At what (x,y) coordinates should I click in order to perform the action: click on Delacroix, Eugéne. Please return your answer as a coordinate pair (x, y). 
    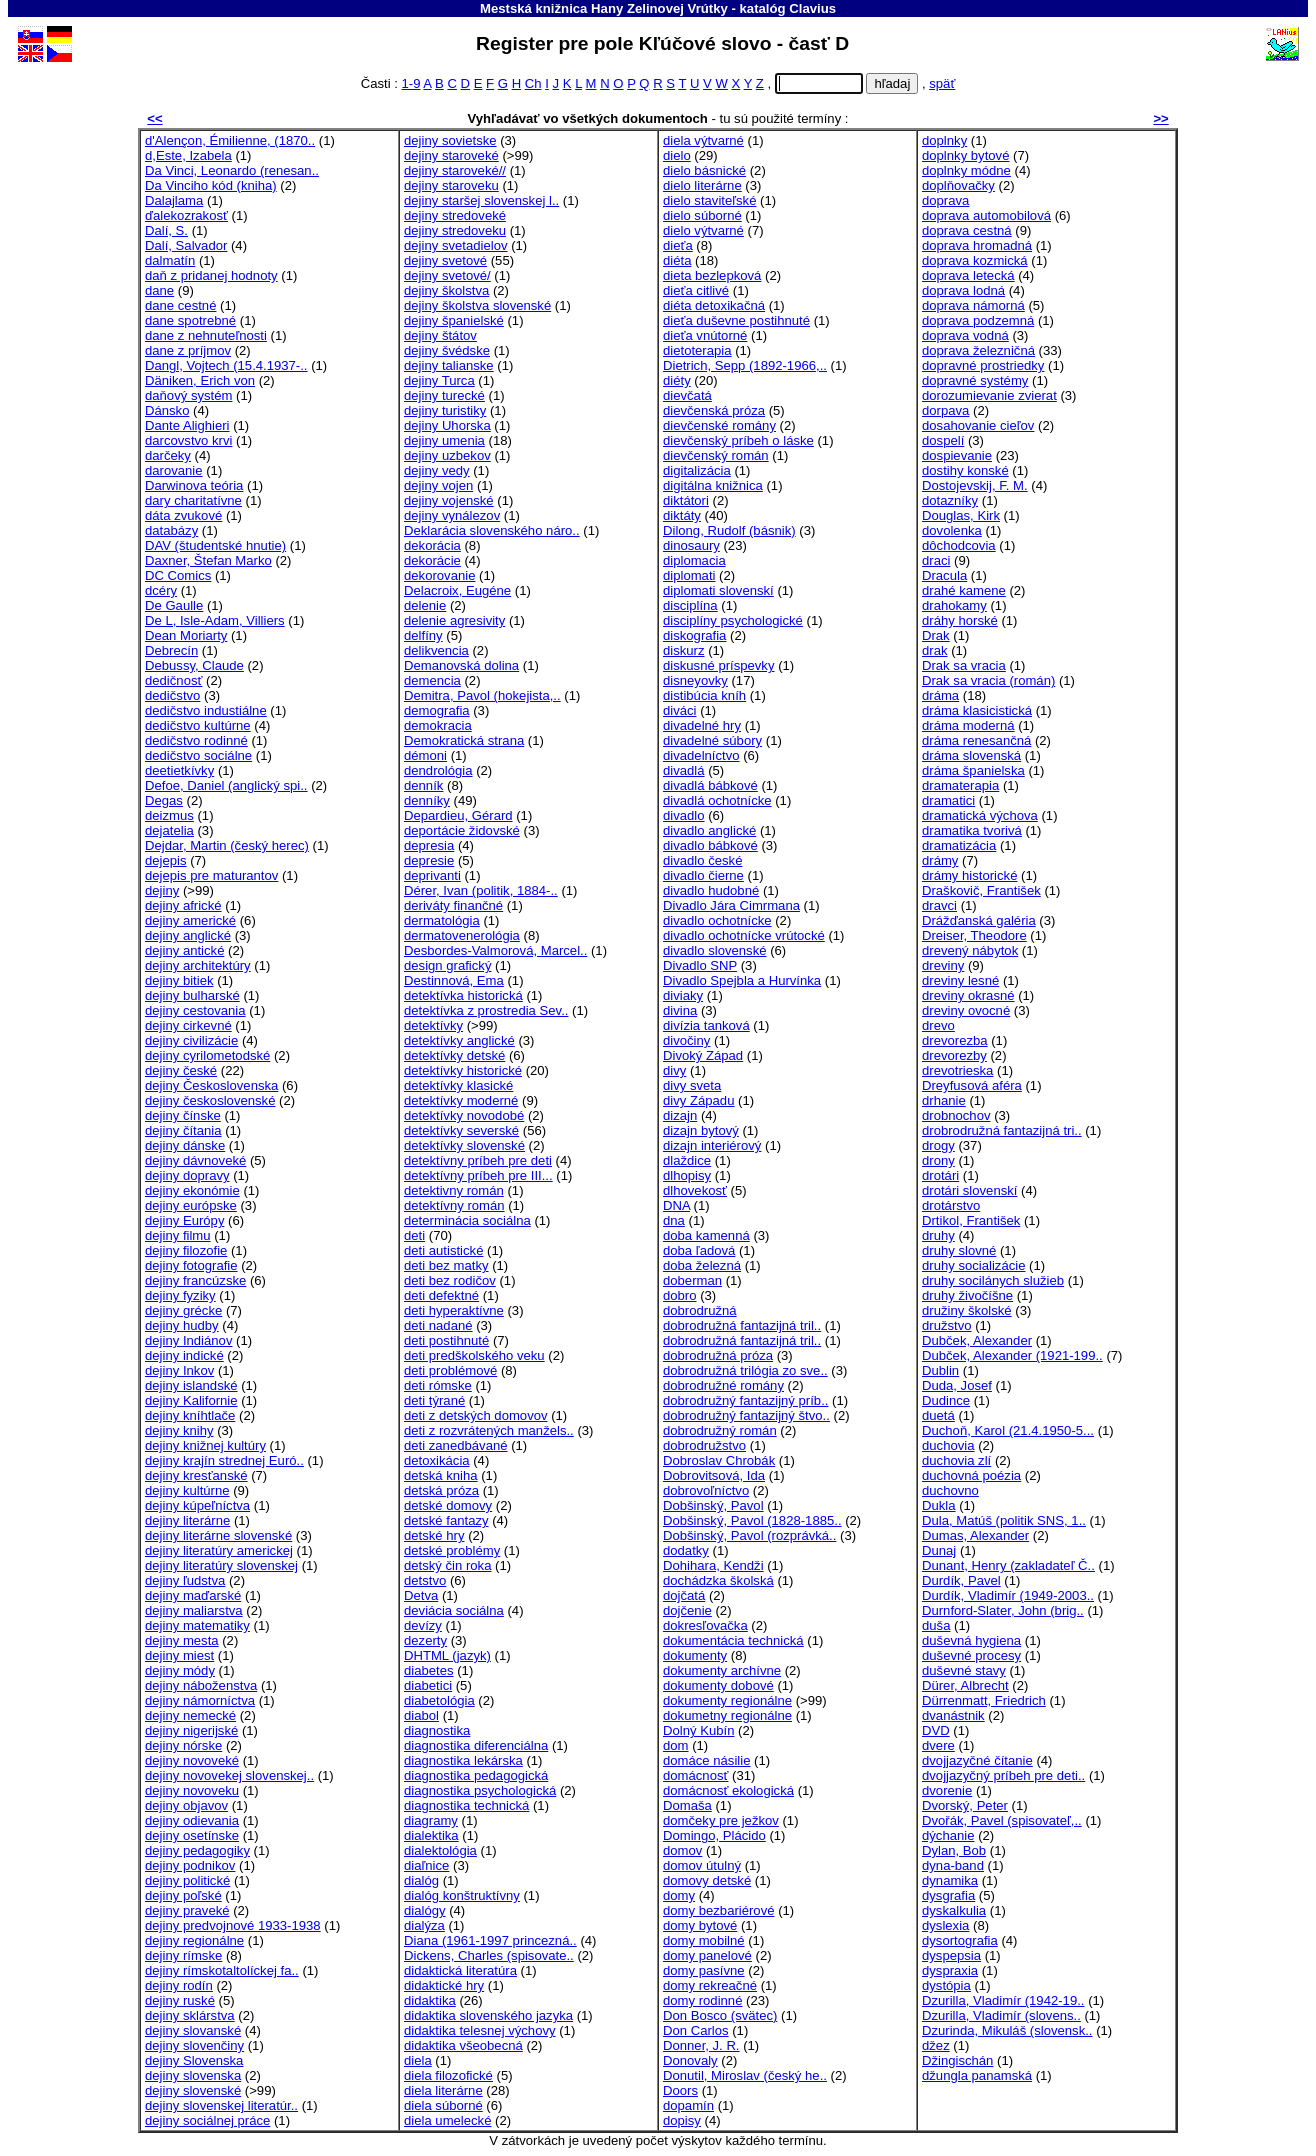
    Looking at the image, I should click on (457, 590).